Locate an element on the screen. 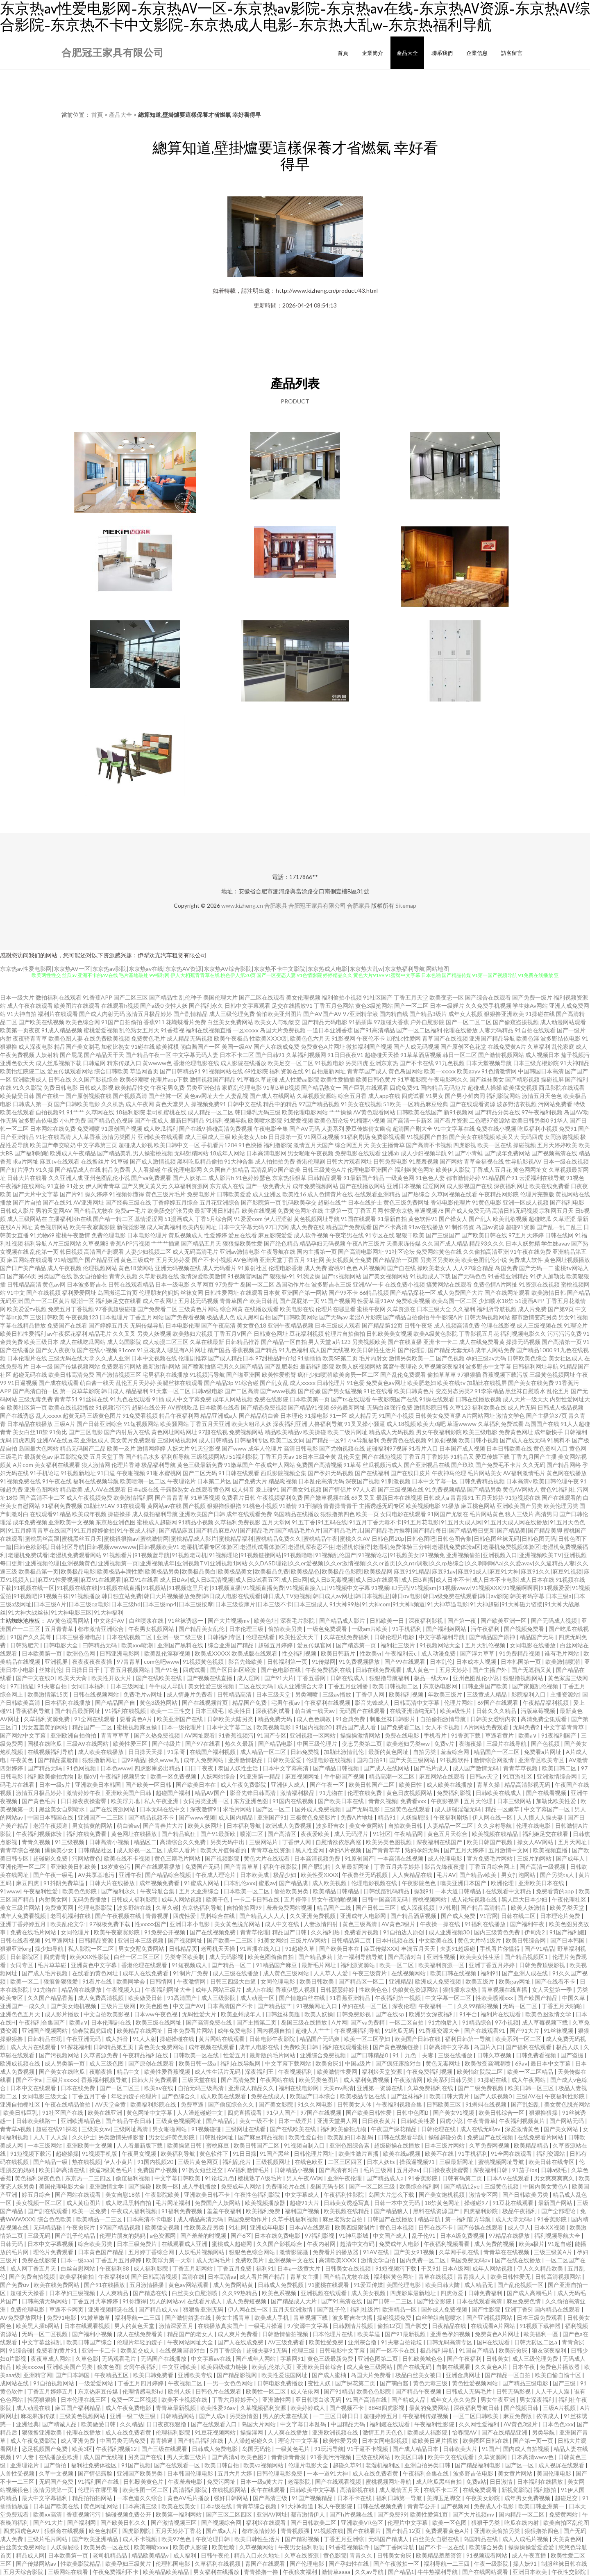 The height and width of the screenshot is (2576, 590). 日韩伦理片 is located at coordinates (331, 1382).